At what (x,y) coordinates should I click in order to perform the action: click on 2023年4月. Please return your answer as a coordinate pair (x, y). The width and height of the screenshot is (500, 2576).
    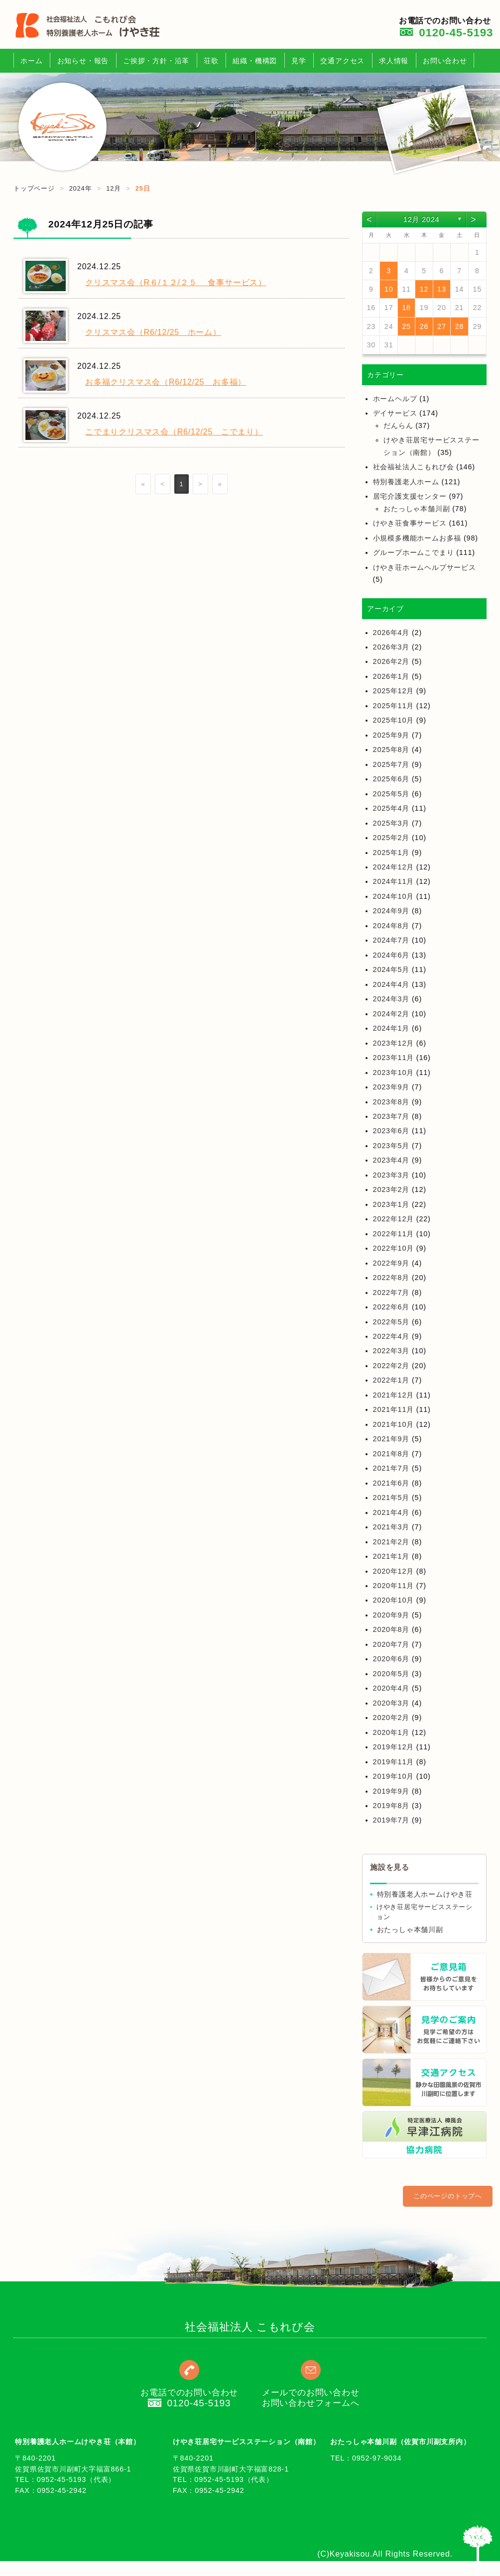
    Looking at the image, I should click on (391, 1160).